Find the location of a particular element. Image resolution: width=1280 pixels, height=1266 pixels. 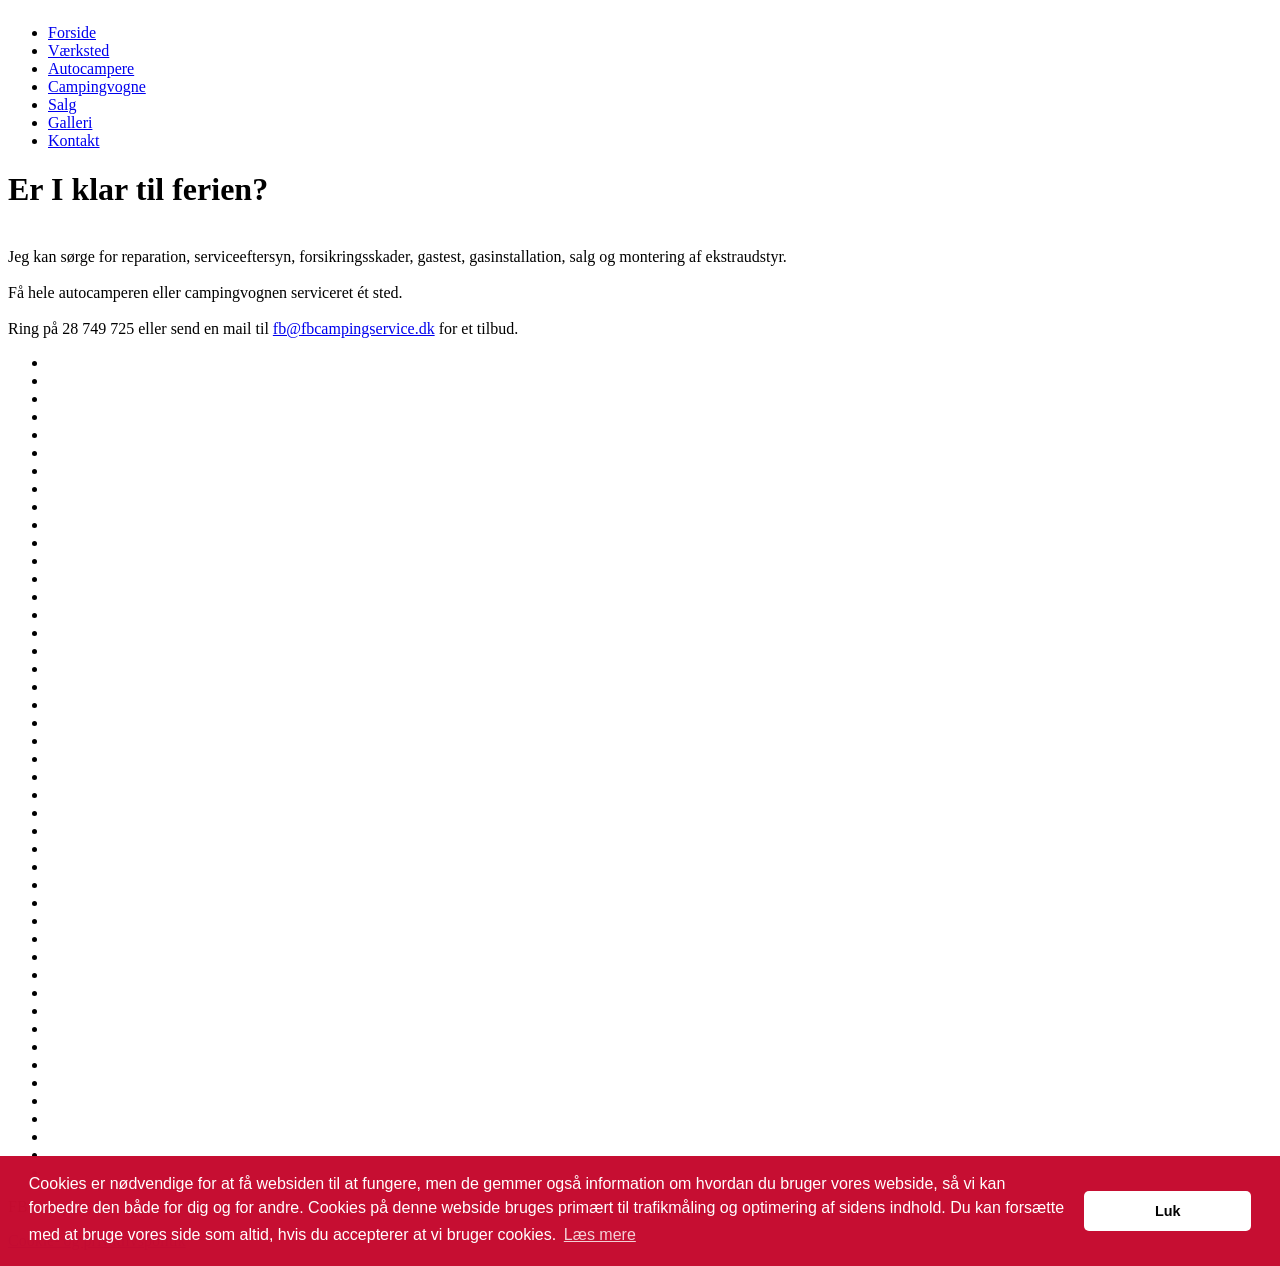

fb@fbcampingservice.dk is located at coordinates (354, 328).